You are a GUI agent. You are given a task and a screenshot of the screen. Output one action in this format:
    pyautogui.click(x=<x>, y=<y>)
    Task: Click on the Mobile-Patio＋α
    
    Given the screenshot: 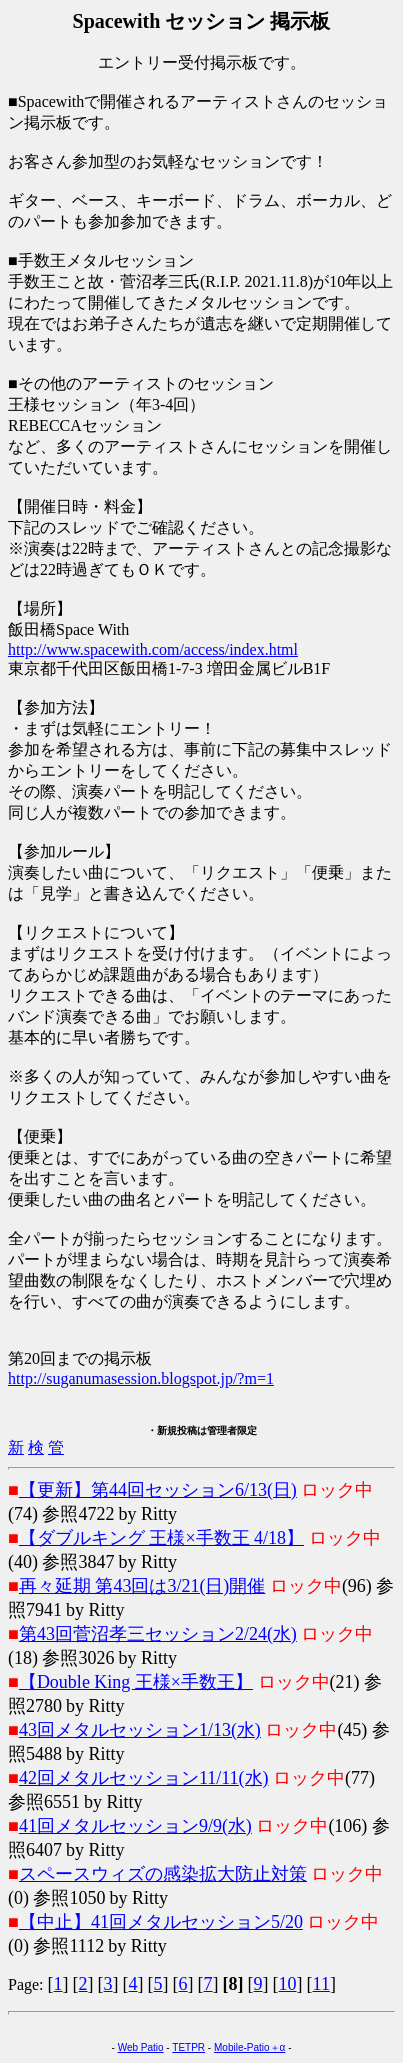 What is the action you would take?
    pyautogui.click(x=249, y=2047)
    